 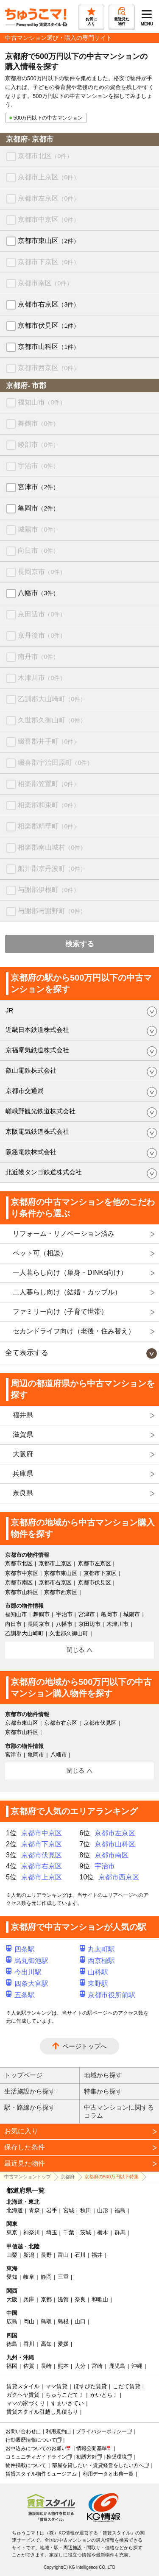 What do you see at coordinates (29, 2091) in the screenshot?
I see `生活施設から探す` at bounding box center [29, 2091].